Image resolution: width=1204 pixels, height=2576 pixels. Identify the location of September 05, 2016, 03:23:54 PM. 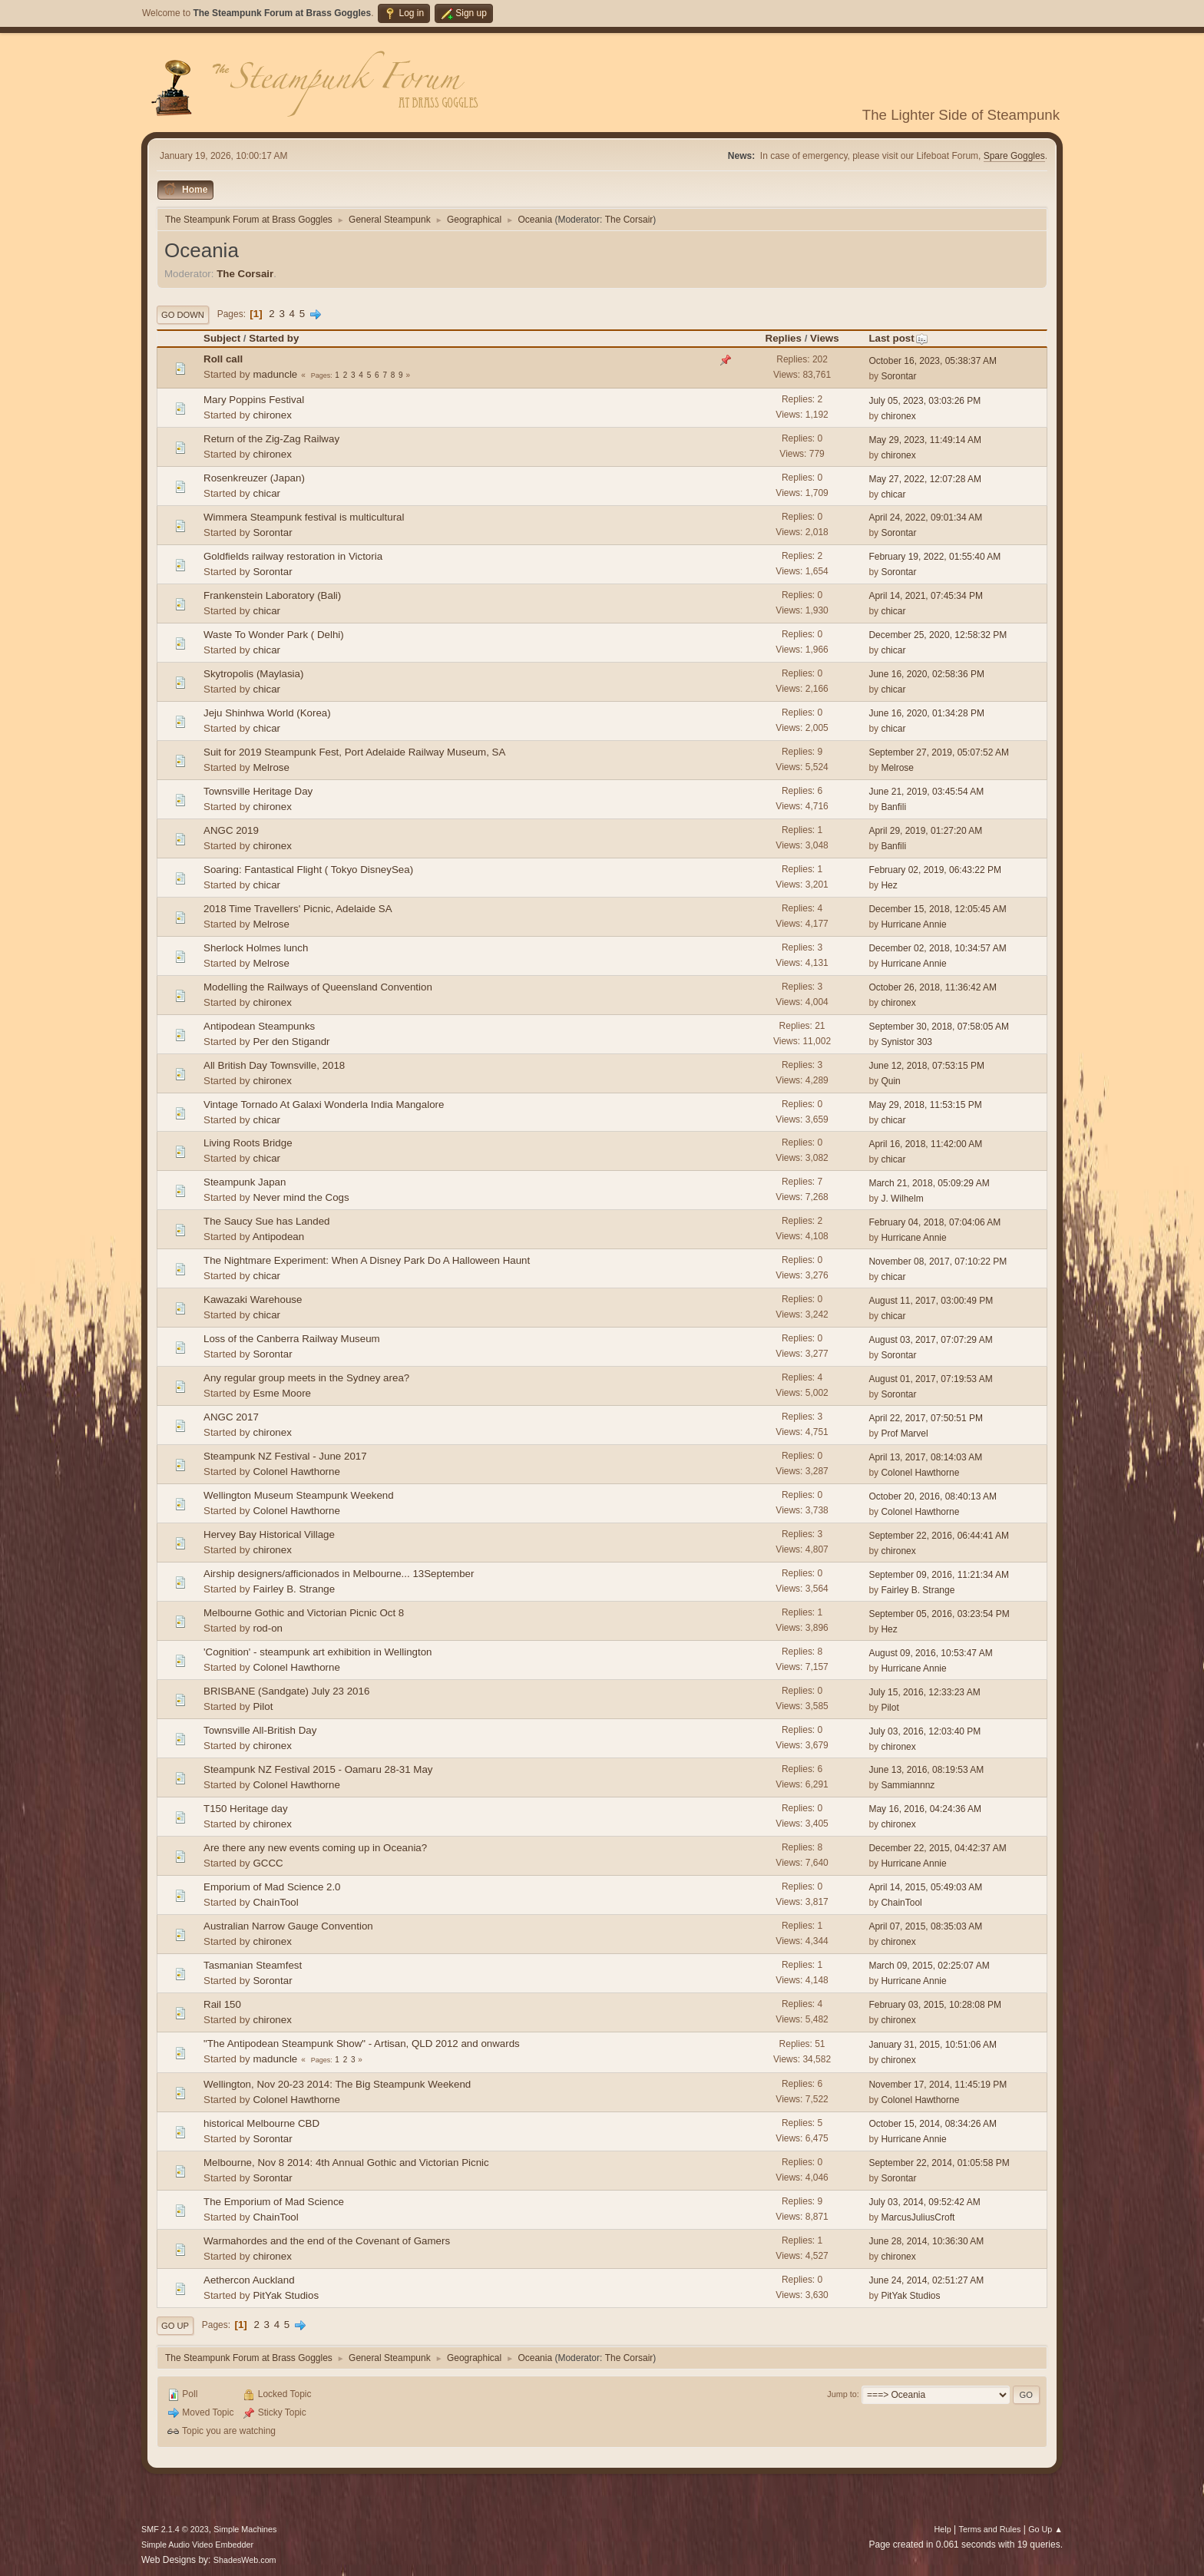
(938, 1614).